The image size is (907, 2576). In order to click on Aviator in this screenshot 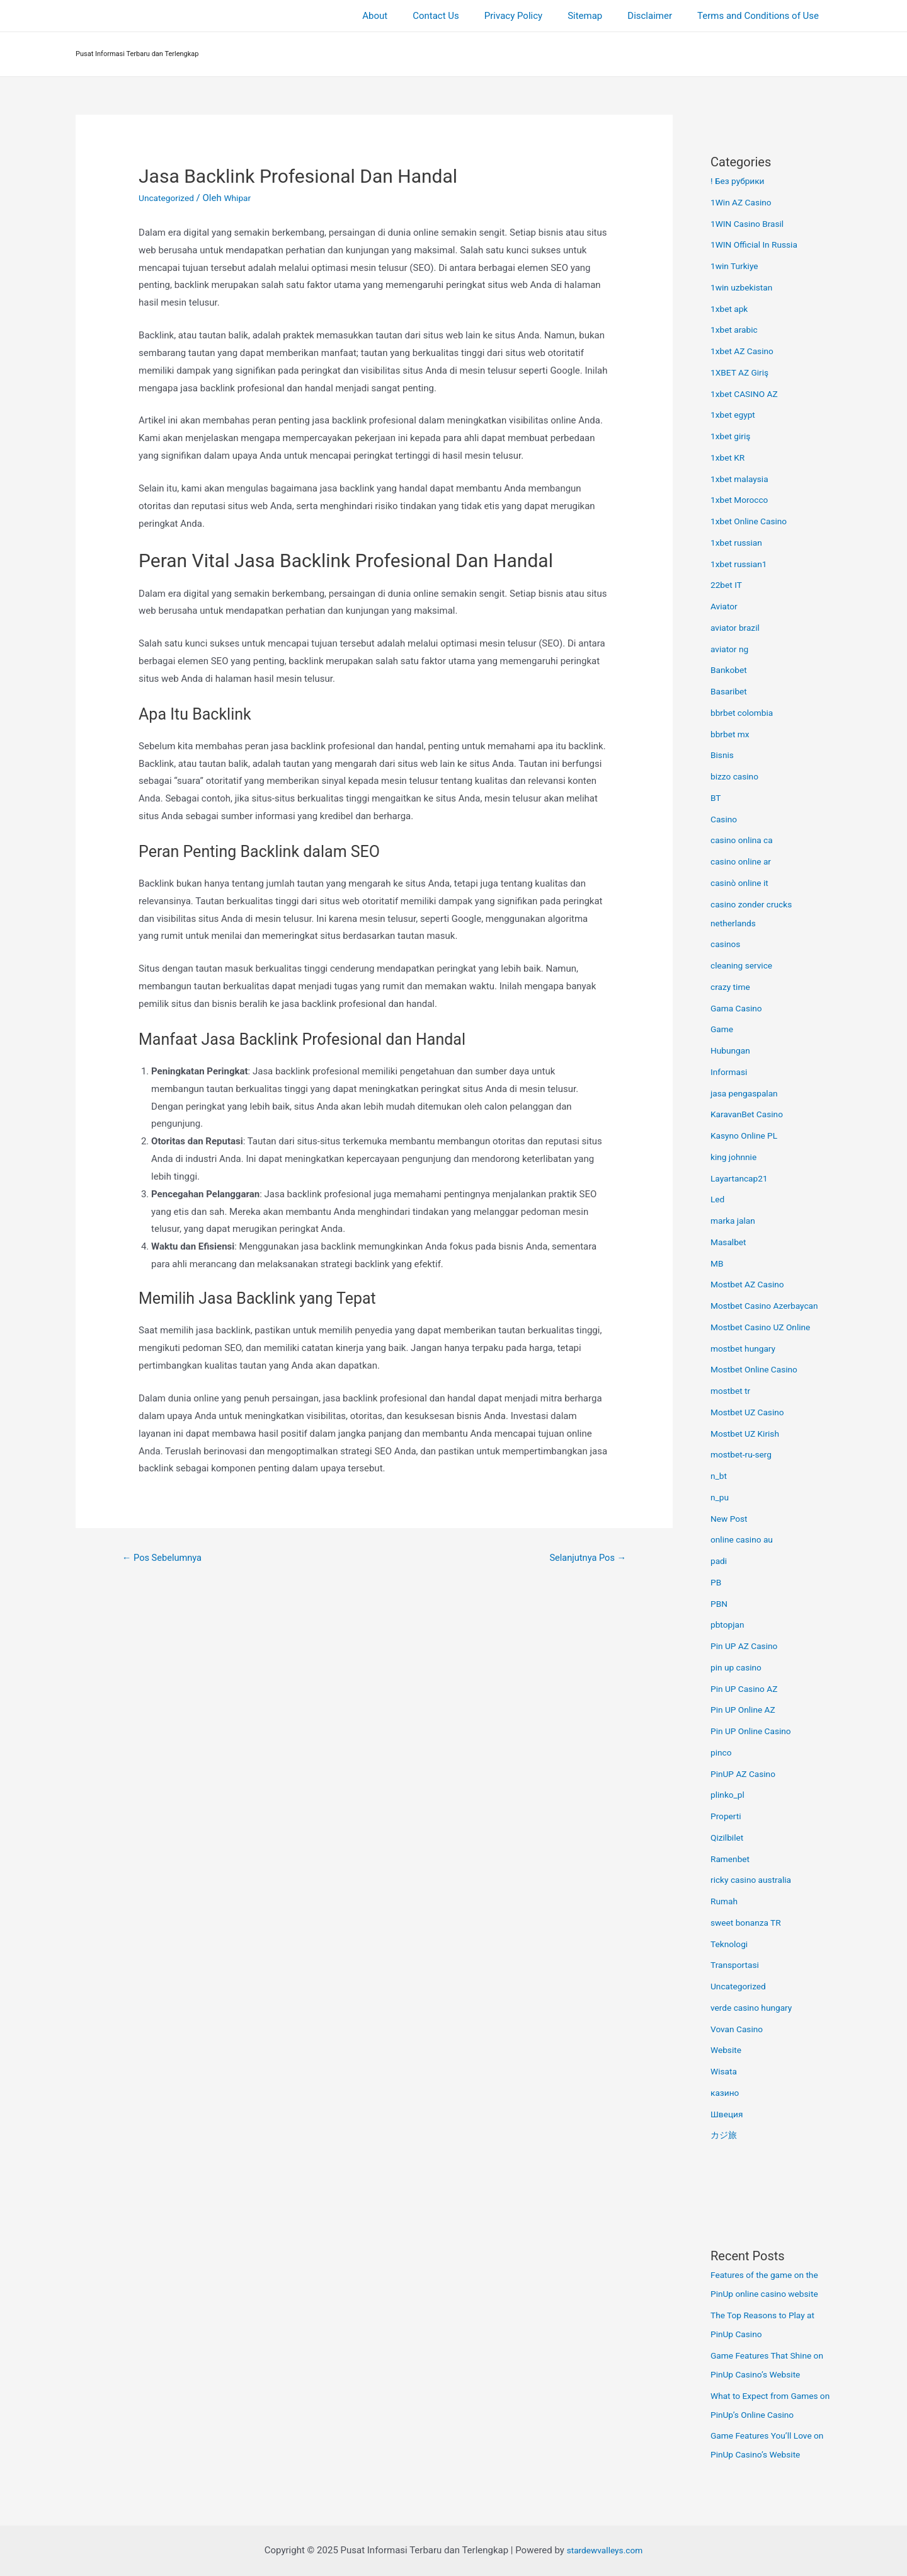, I will do `click(725, 606)`.